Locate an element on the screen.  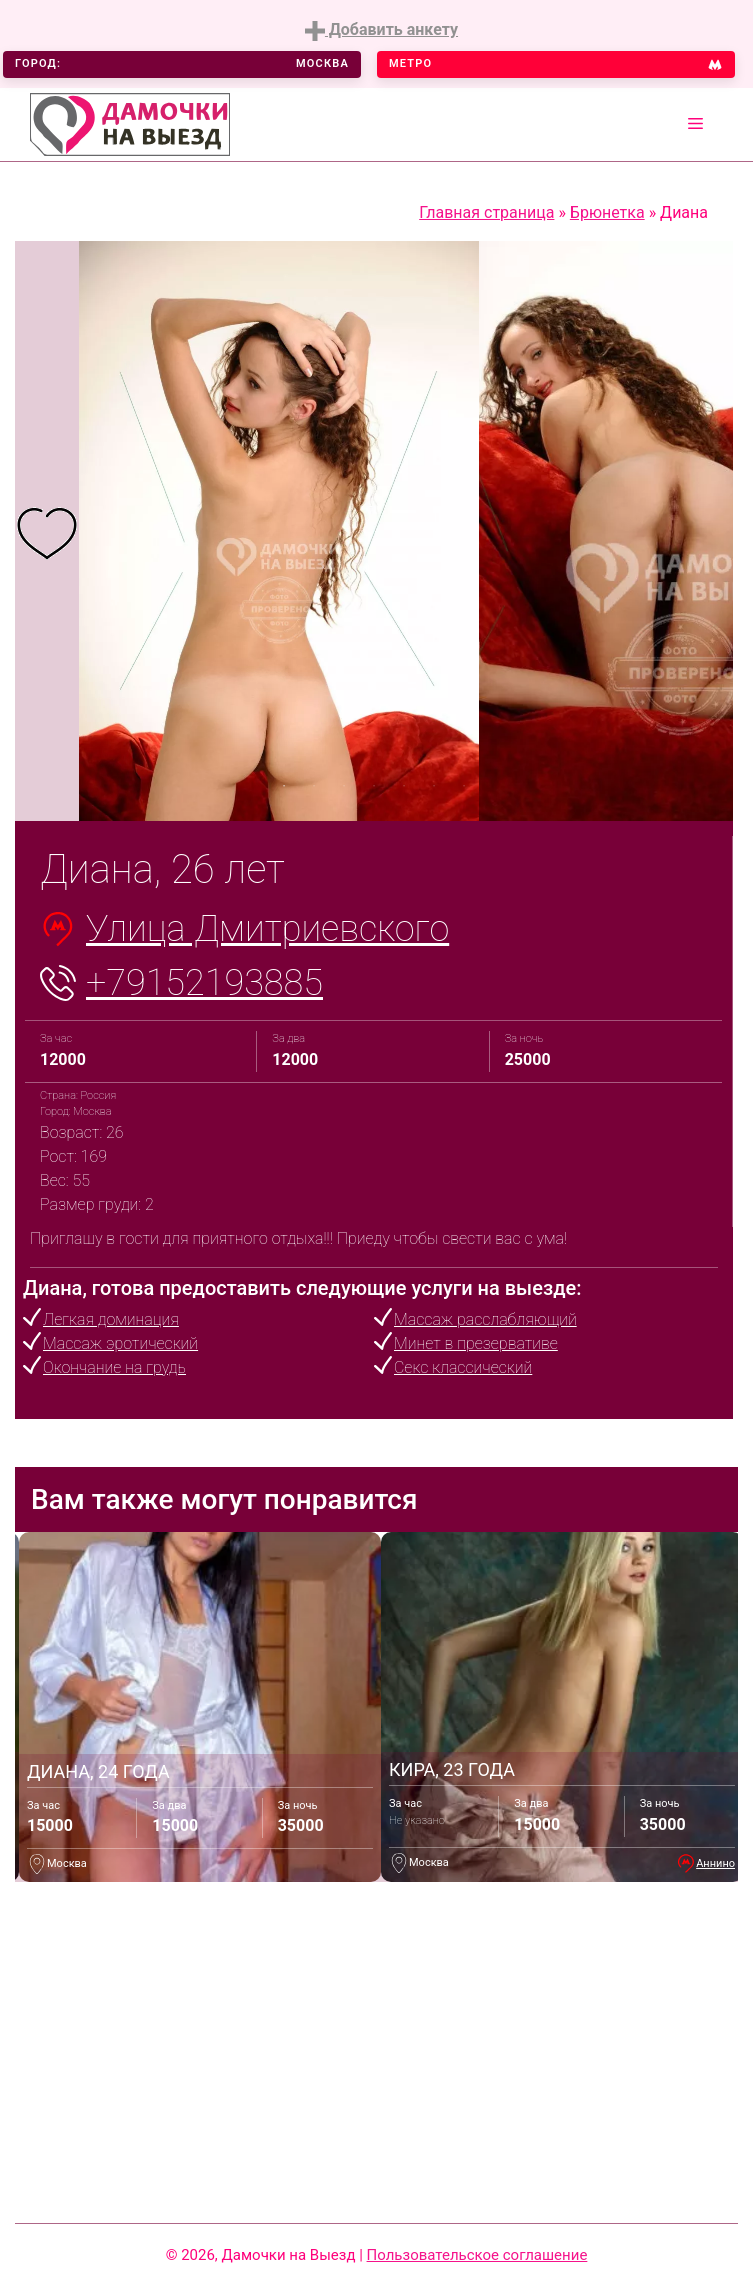
6 [tab] is located at coordinates (434, 786).